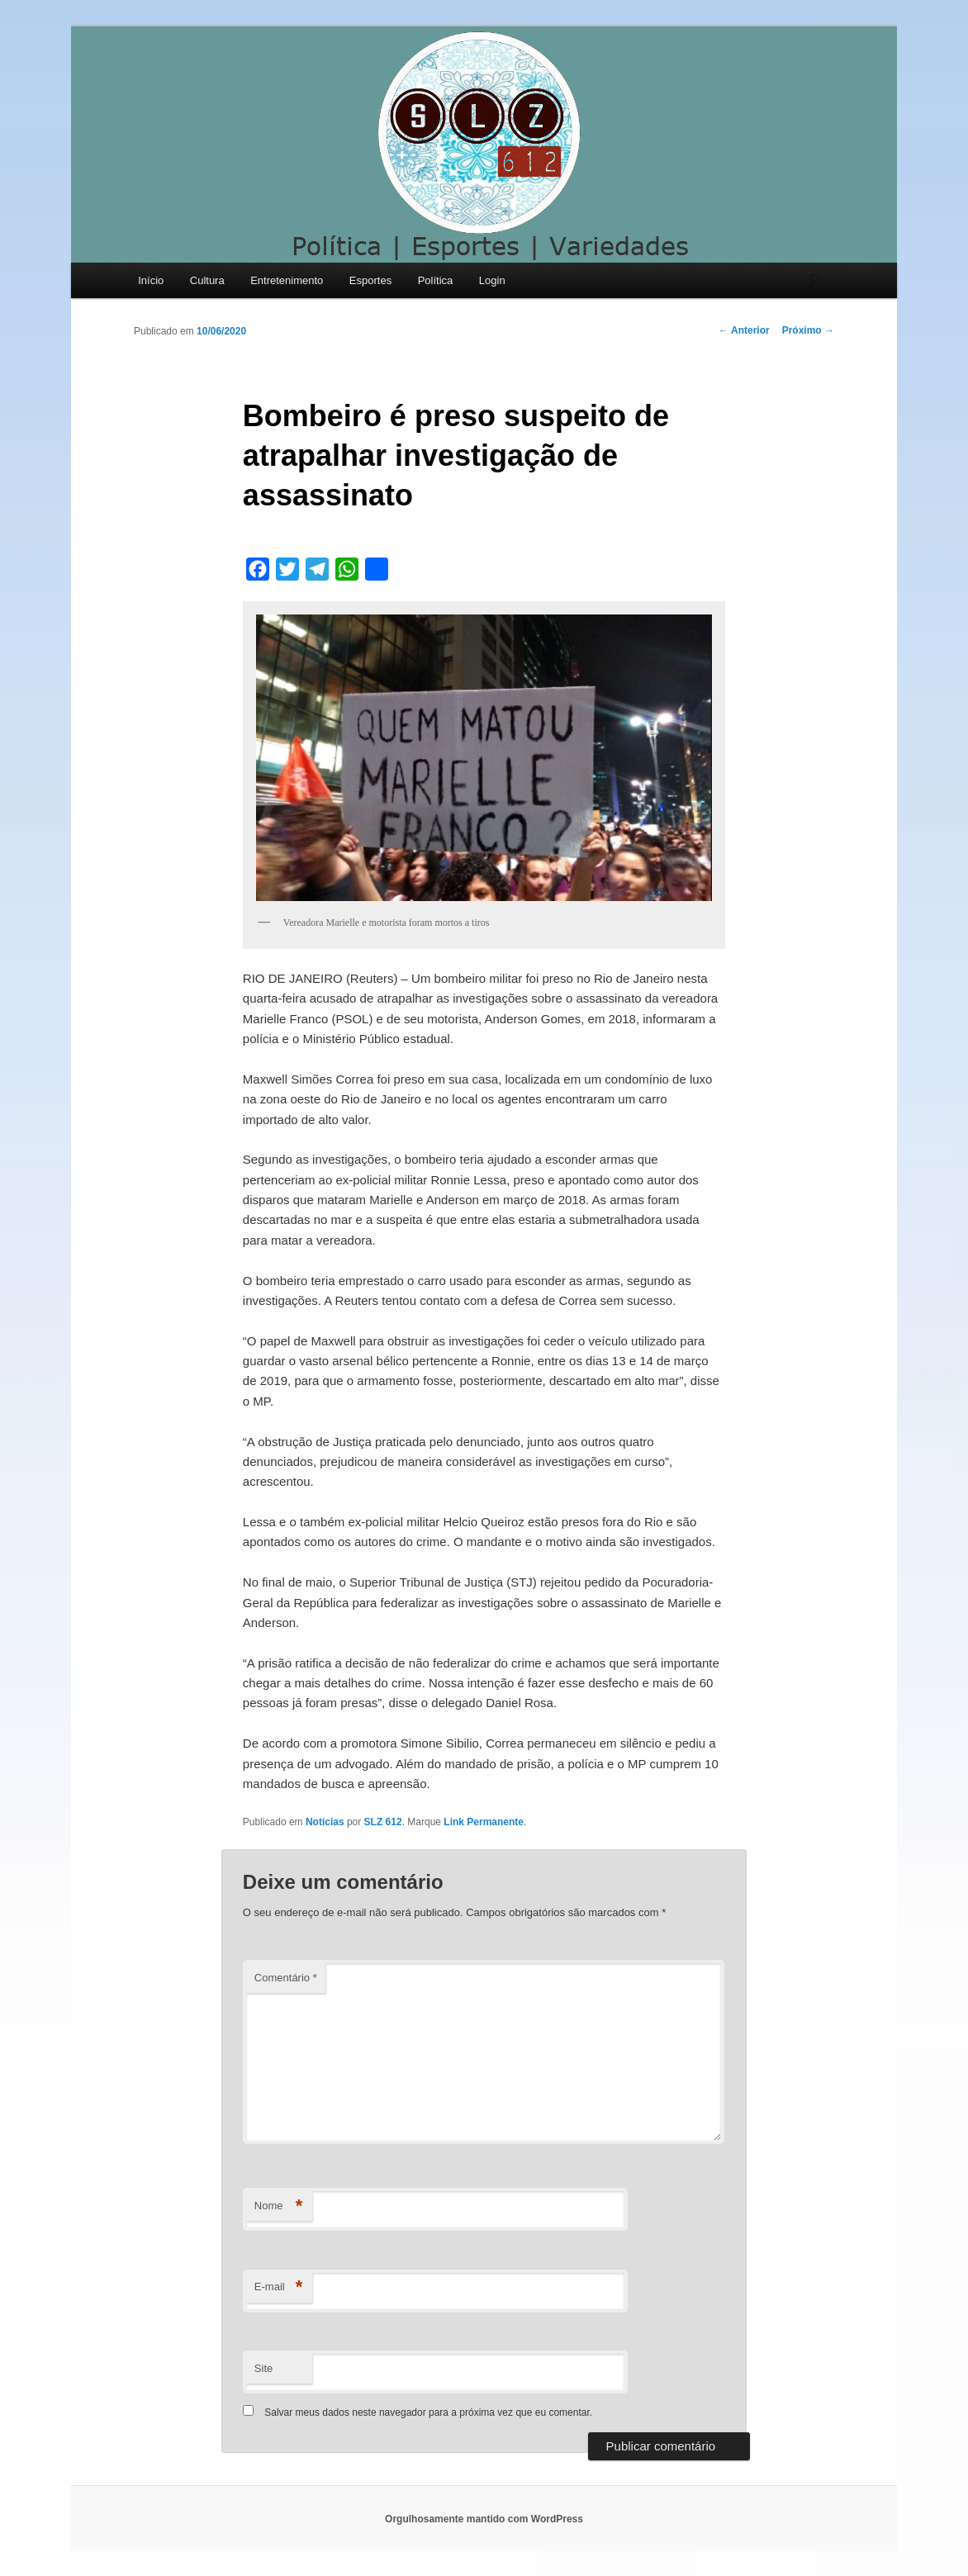  Describe the element at coordinates (383, 1822) in the screenshot. I see `SLZ 612` at that location.